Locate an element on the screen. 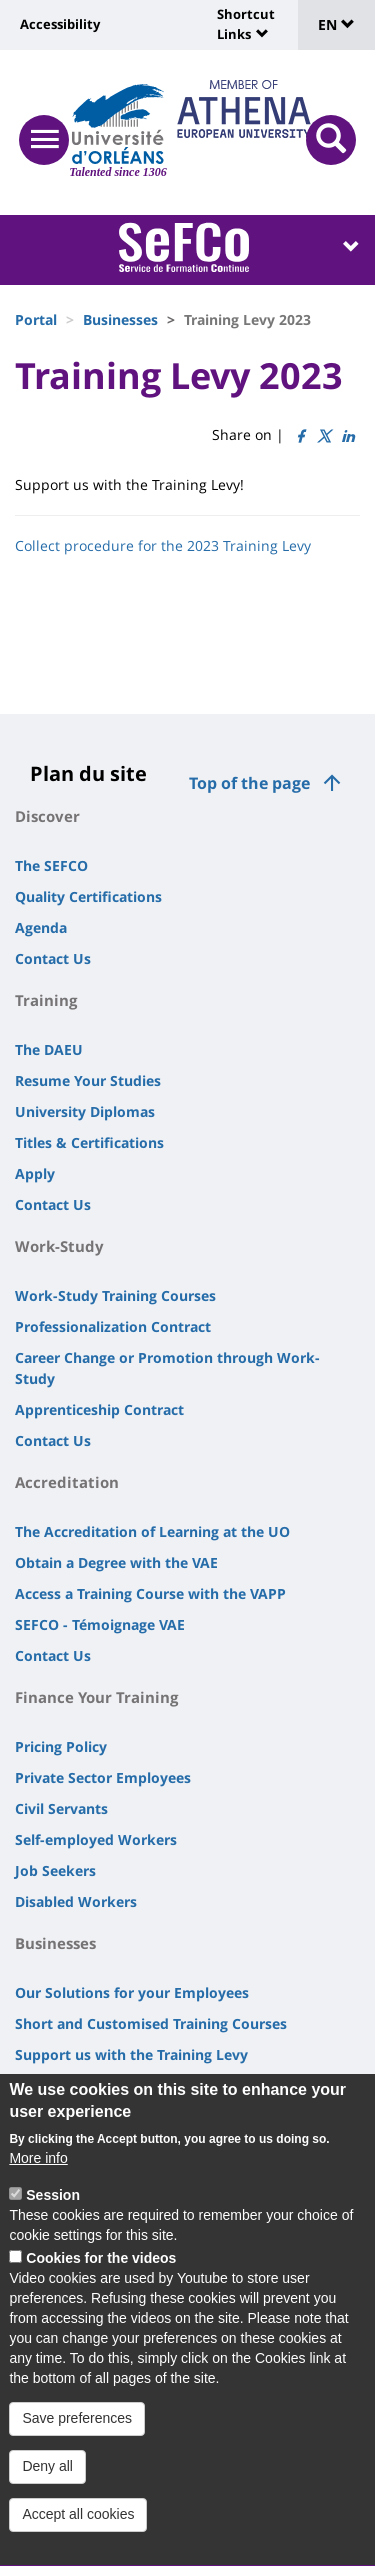 The image size is (375, 2566). Top of the page is located at coordinates (249, 783).